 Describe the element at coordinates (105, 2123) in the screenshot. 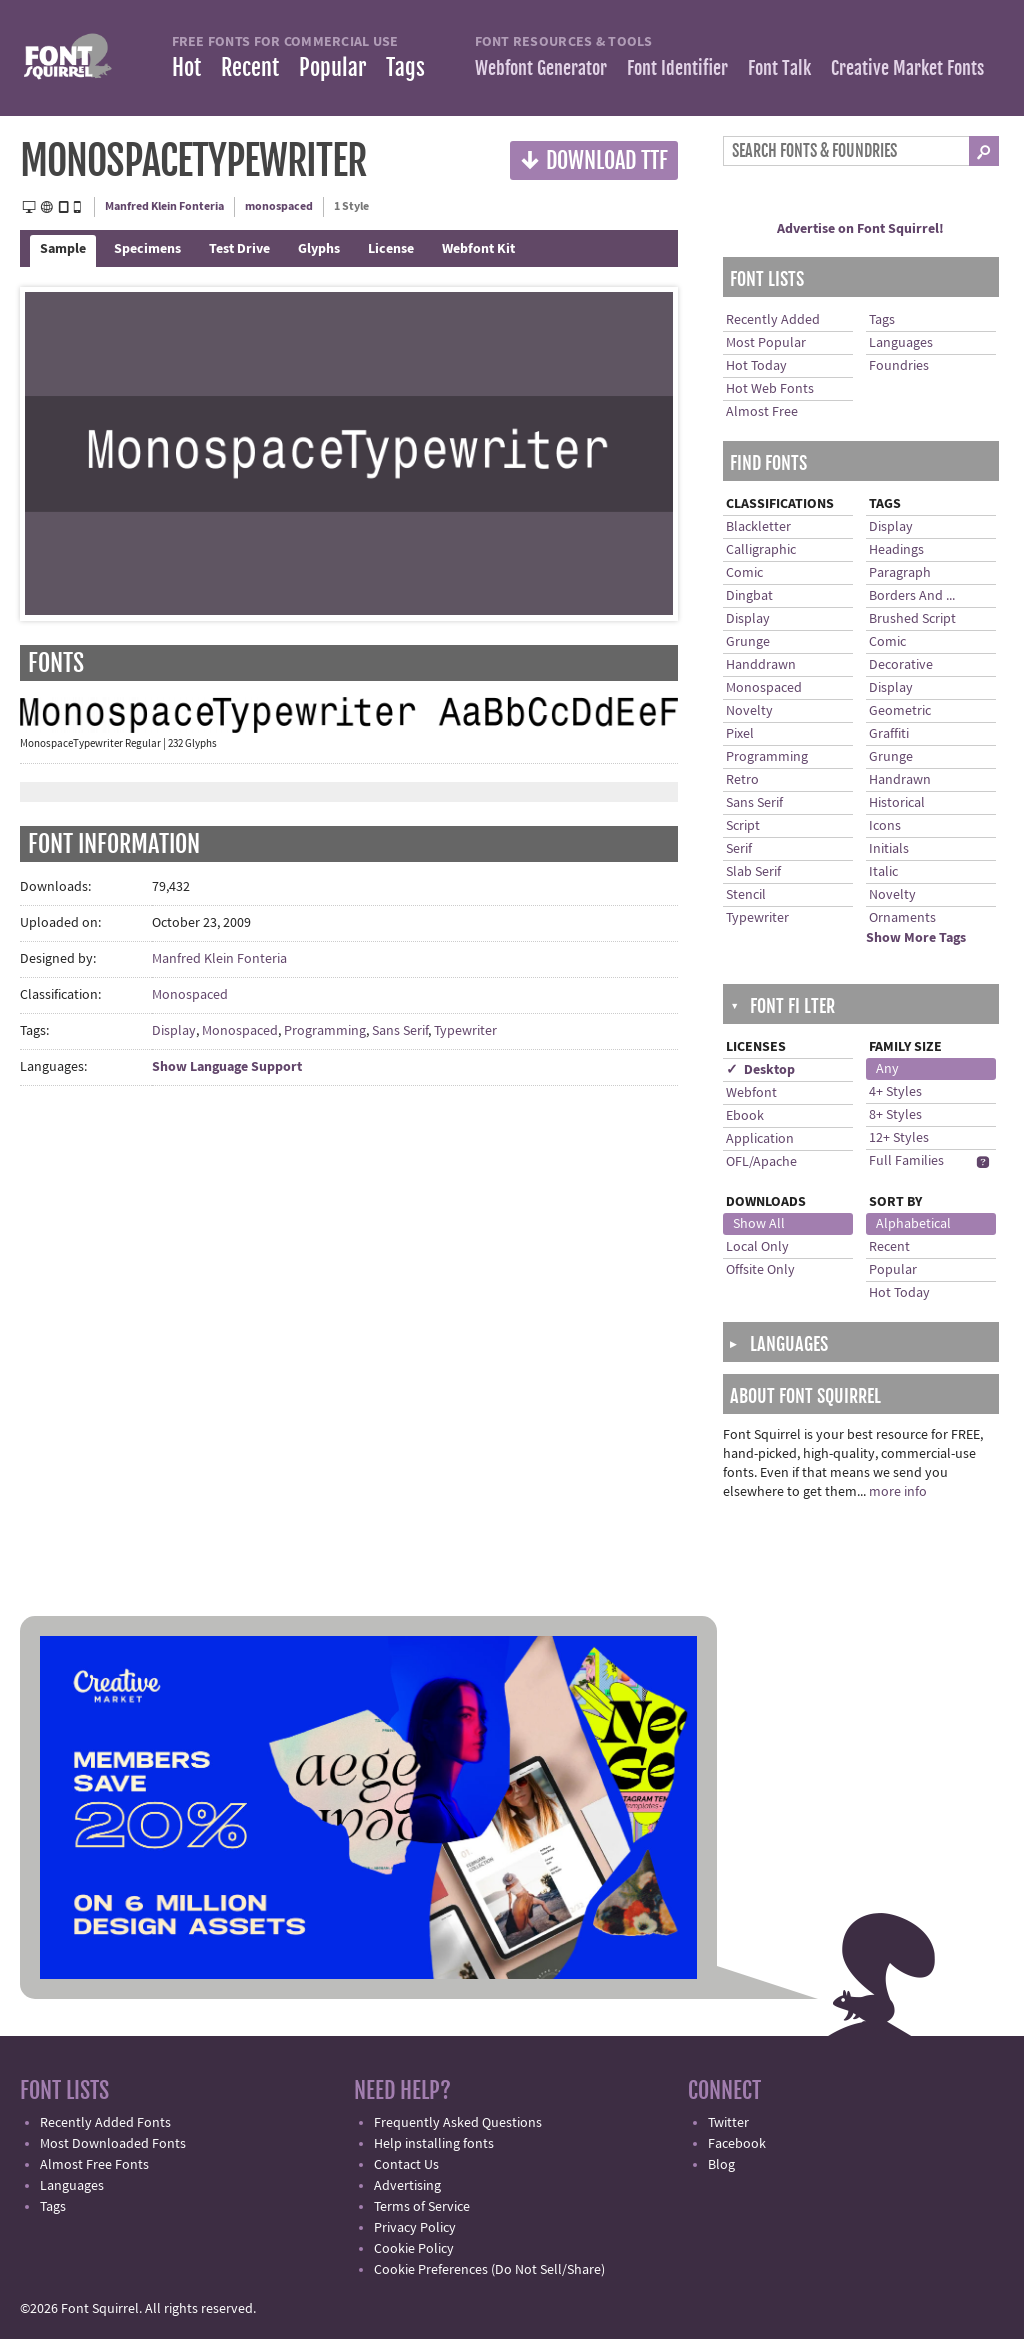

I see `Recently Added Fonts` at that location.